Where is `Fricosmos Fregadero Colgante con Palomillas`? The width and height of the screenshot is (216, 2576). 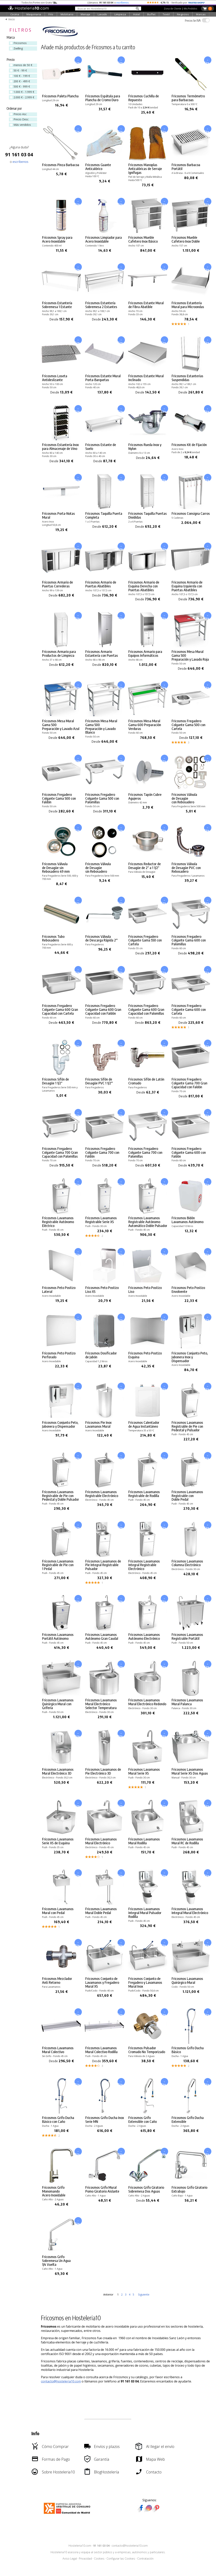 Fricosmos Fregadero Colgante con Palomillas is located at coordinates (102, 798).